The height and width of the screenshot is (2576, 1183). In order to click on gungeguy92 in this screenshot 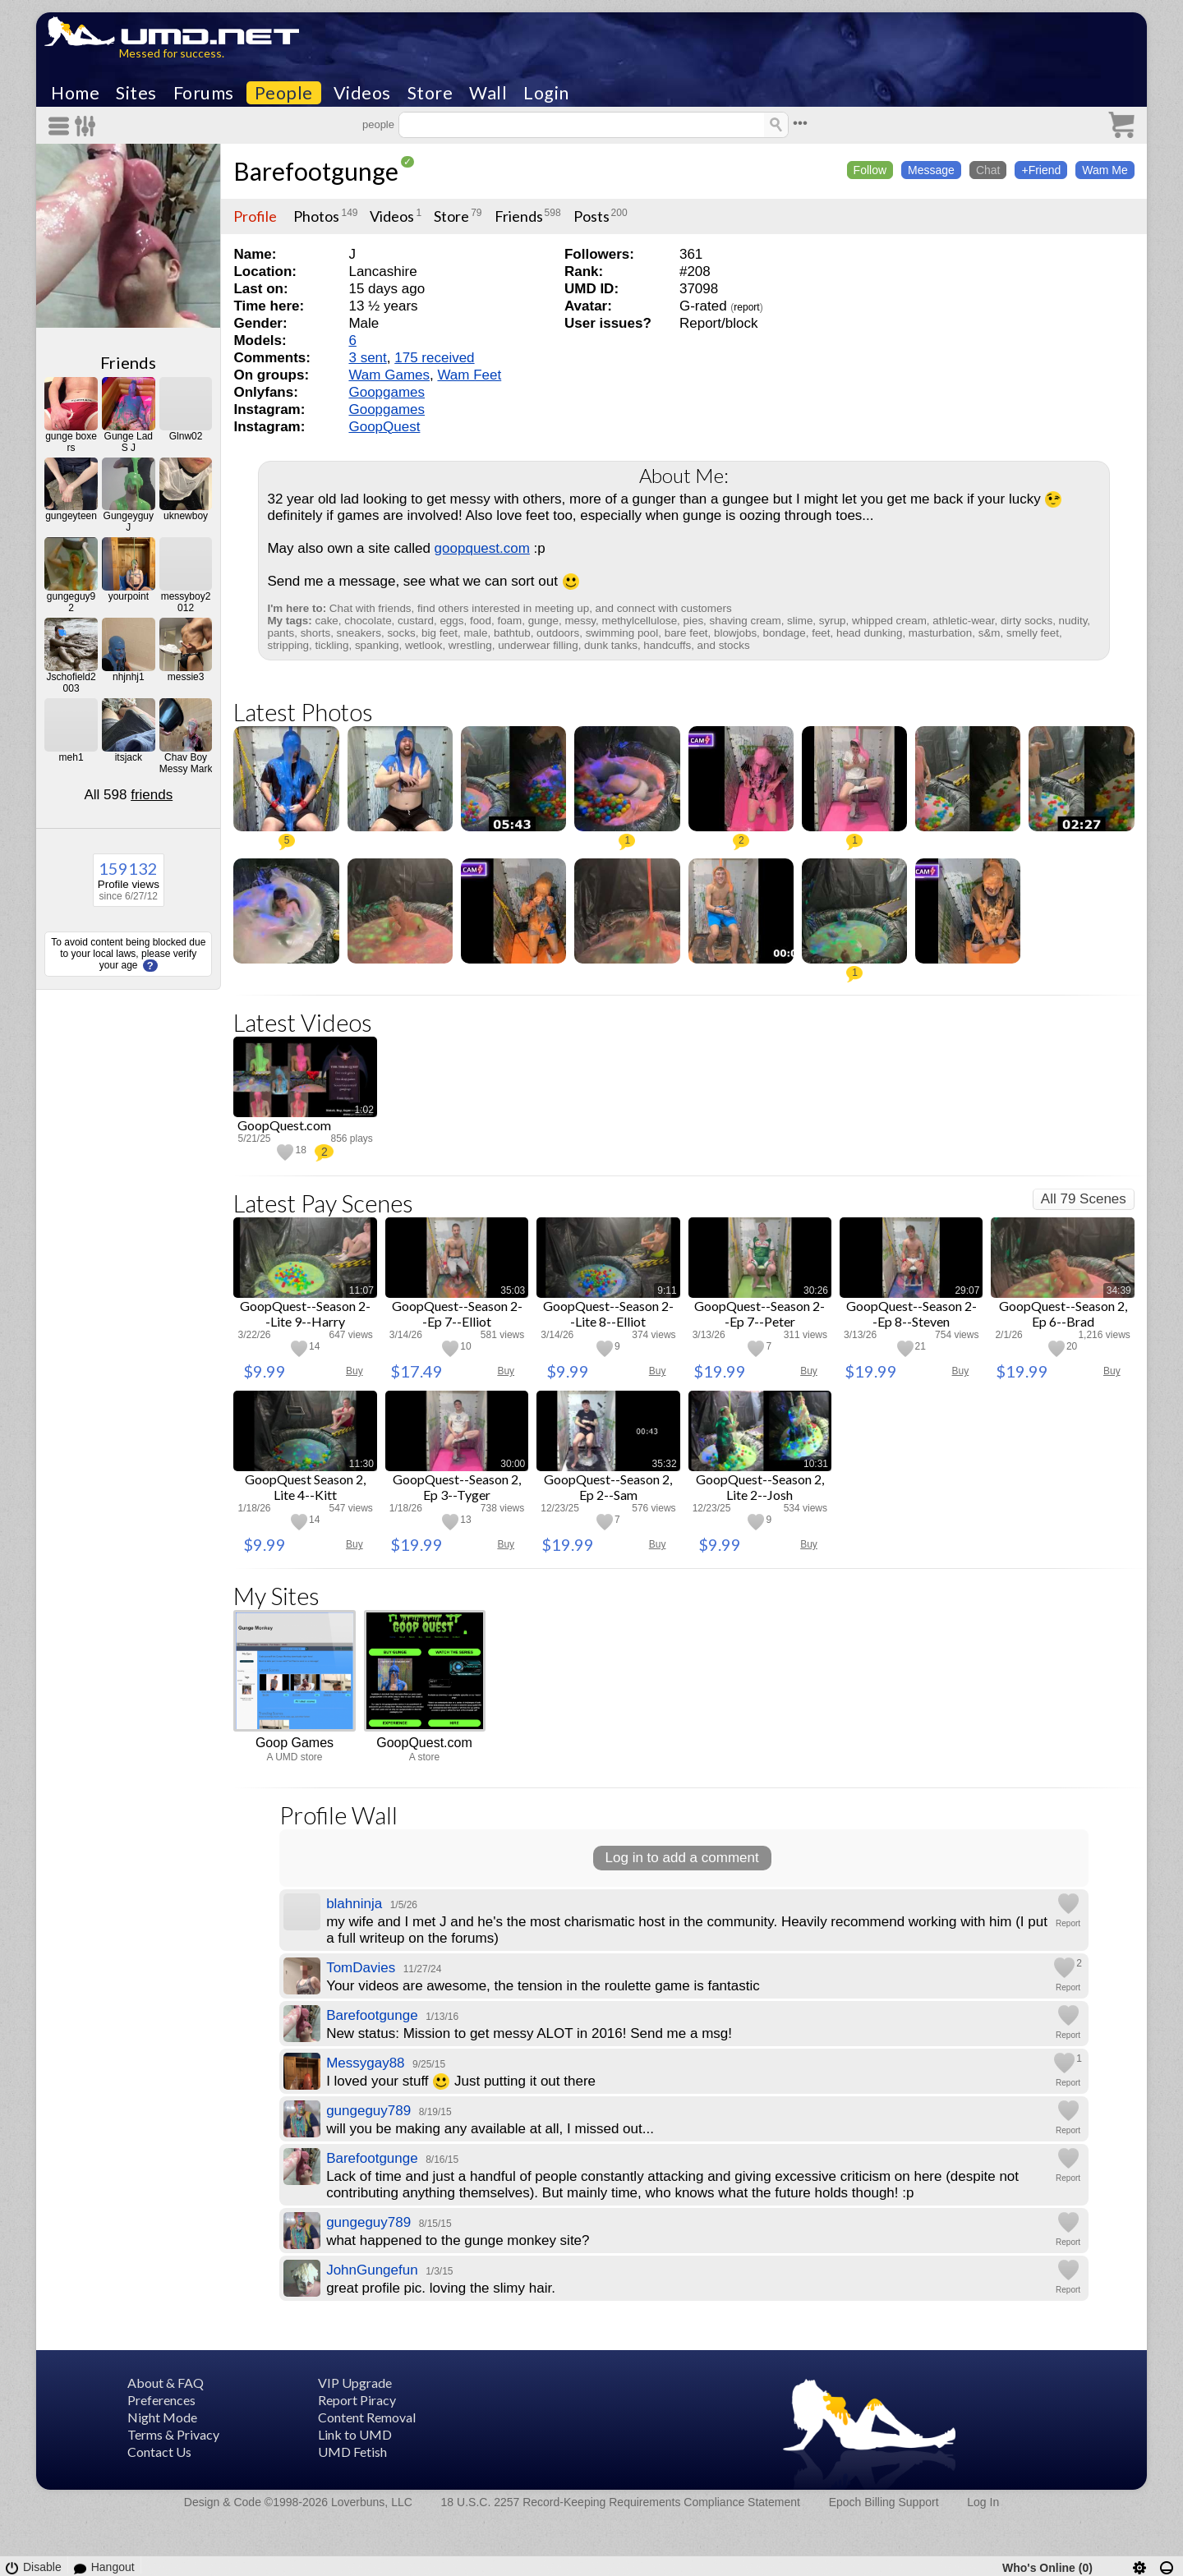, I will do `click(71, 602)`.